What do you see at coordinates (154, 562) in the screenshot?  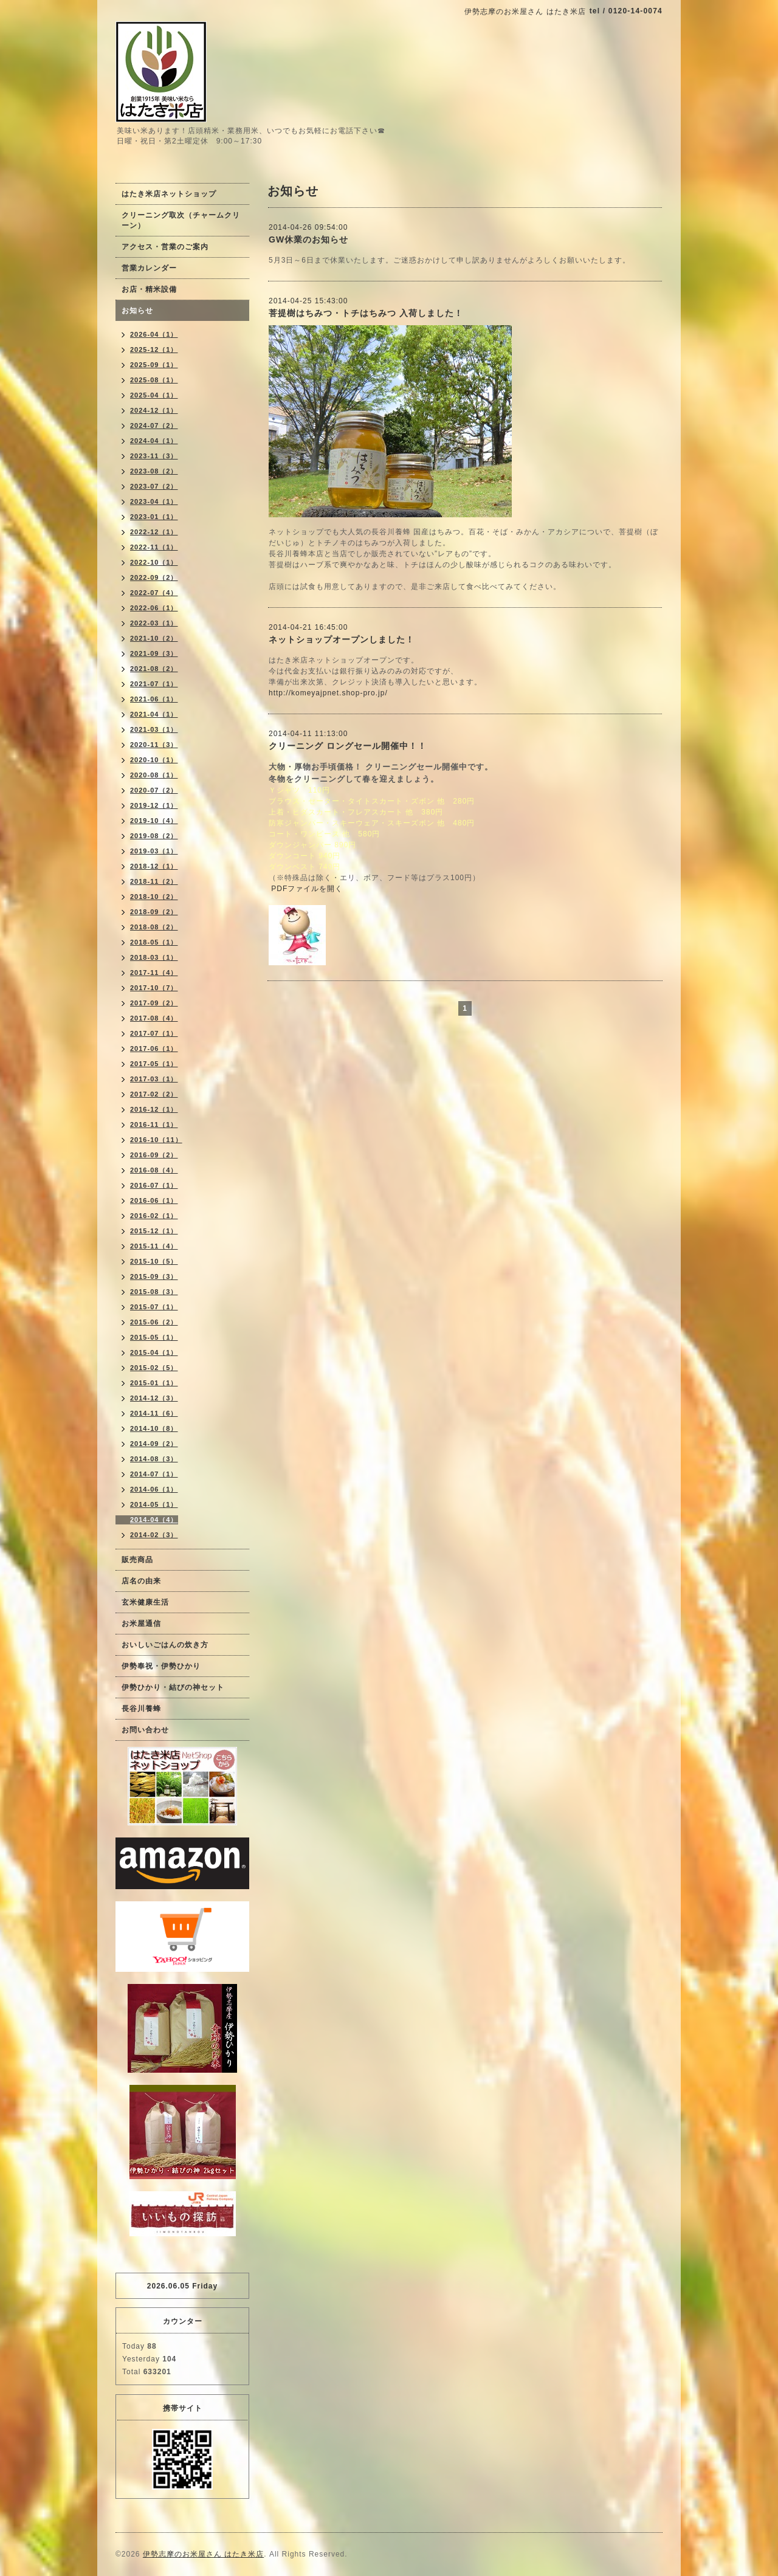 I see `2022-10（1）` at bounding box center [154, 562].